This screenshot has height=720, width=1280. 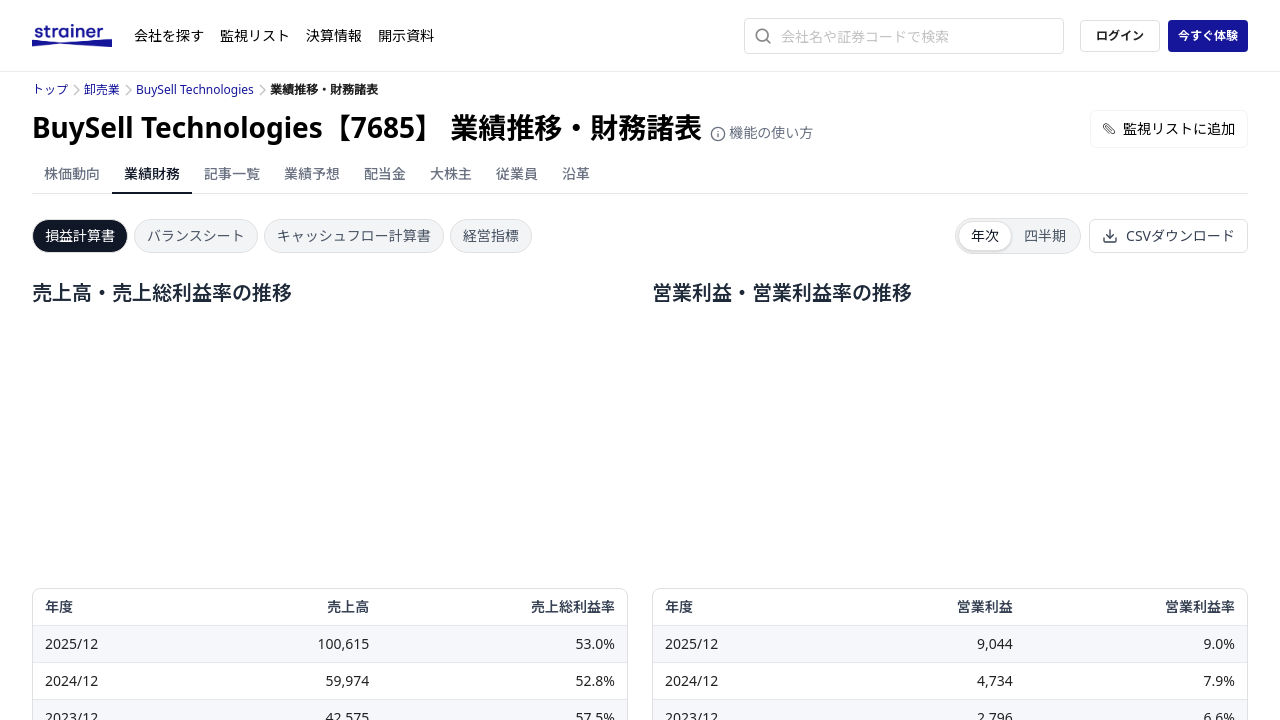 What do you see at coordinates (152, 173) in the screenshot?
I see `業績財務` at bounding box center [152, 173].